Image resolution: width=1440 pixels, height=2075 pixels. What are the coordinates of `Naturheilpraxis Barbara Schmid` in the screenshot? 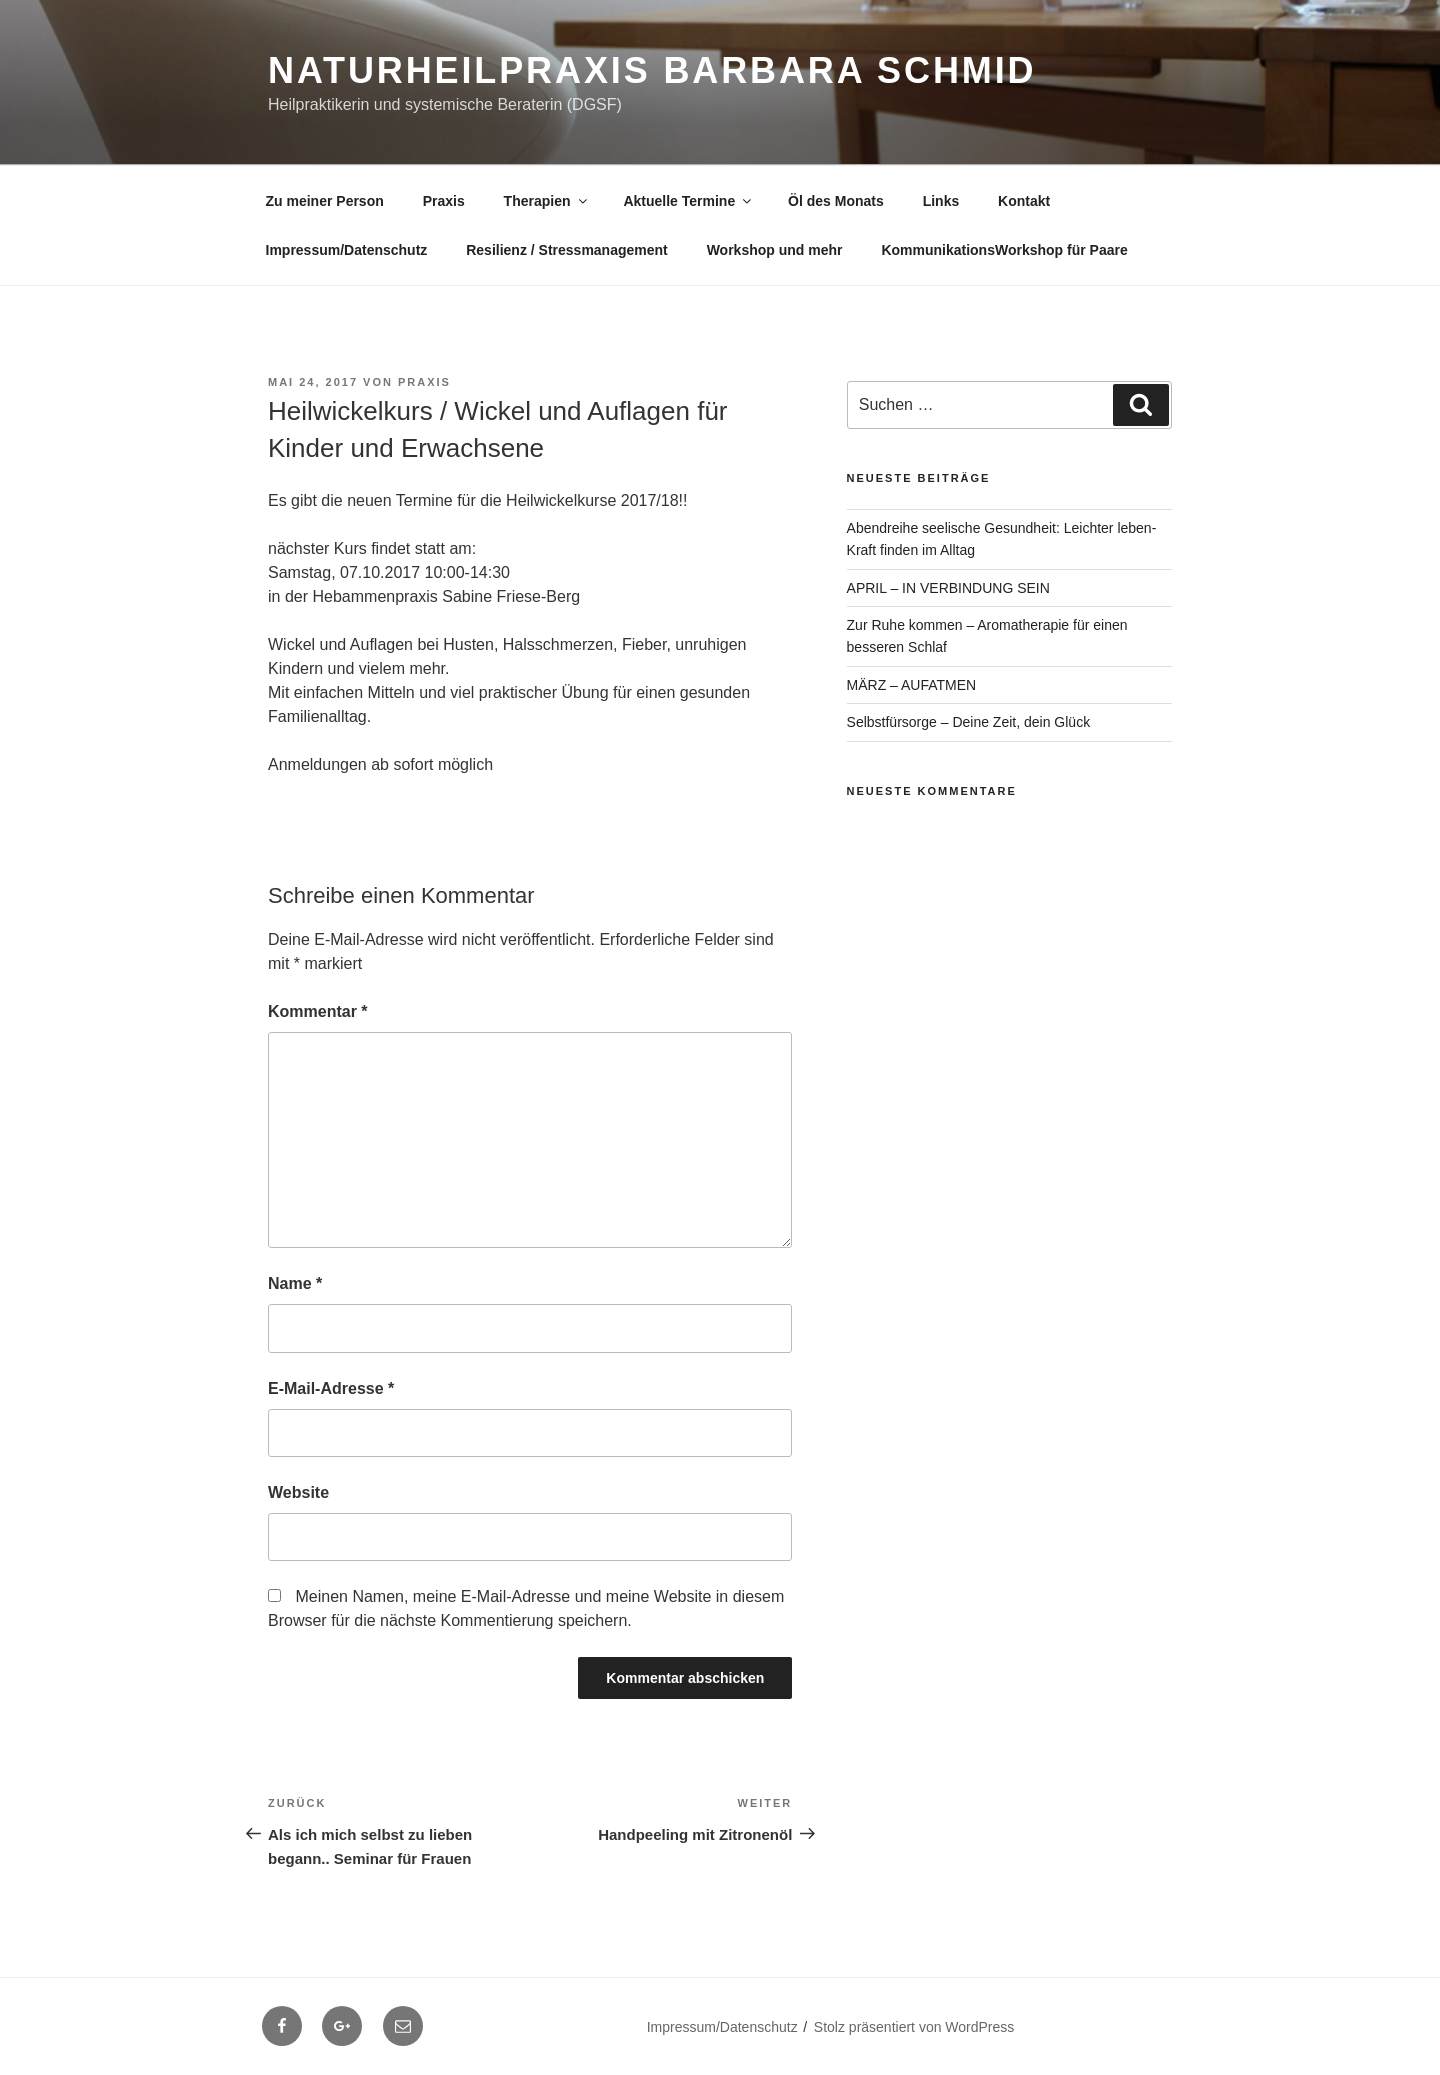 It's located at (652, 70).